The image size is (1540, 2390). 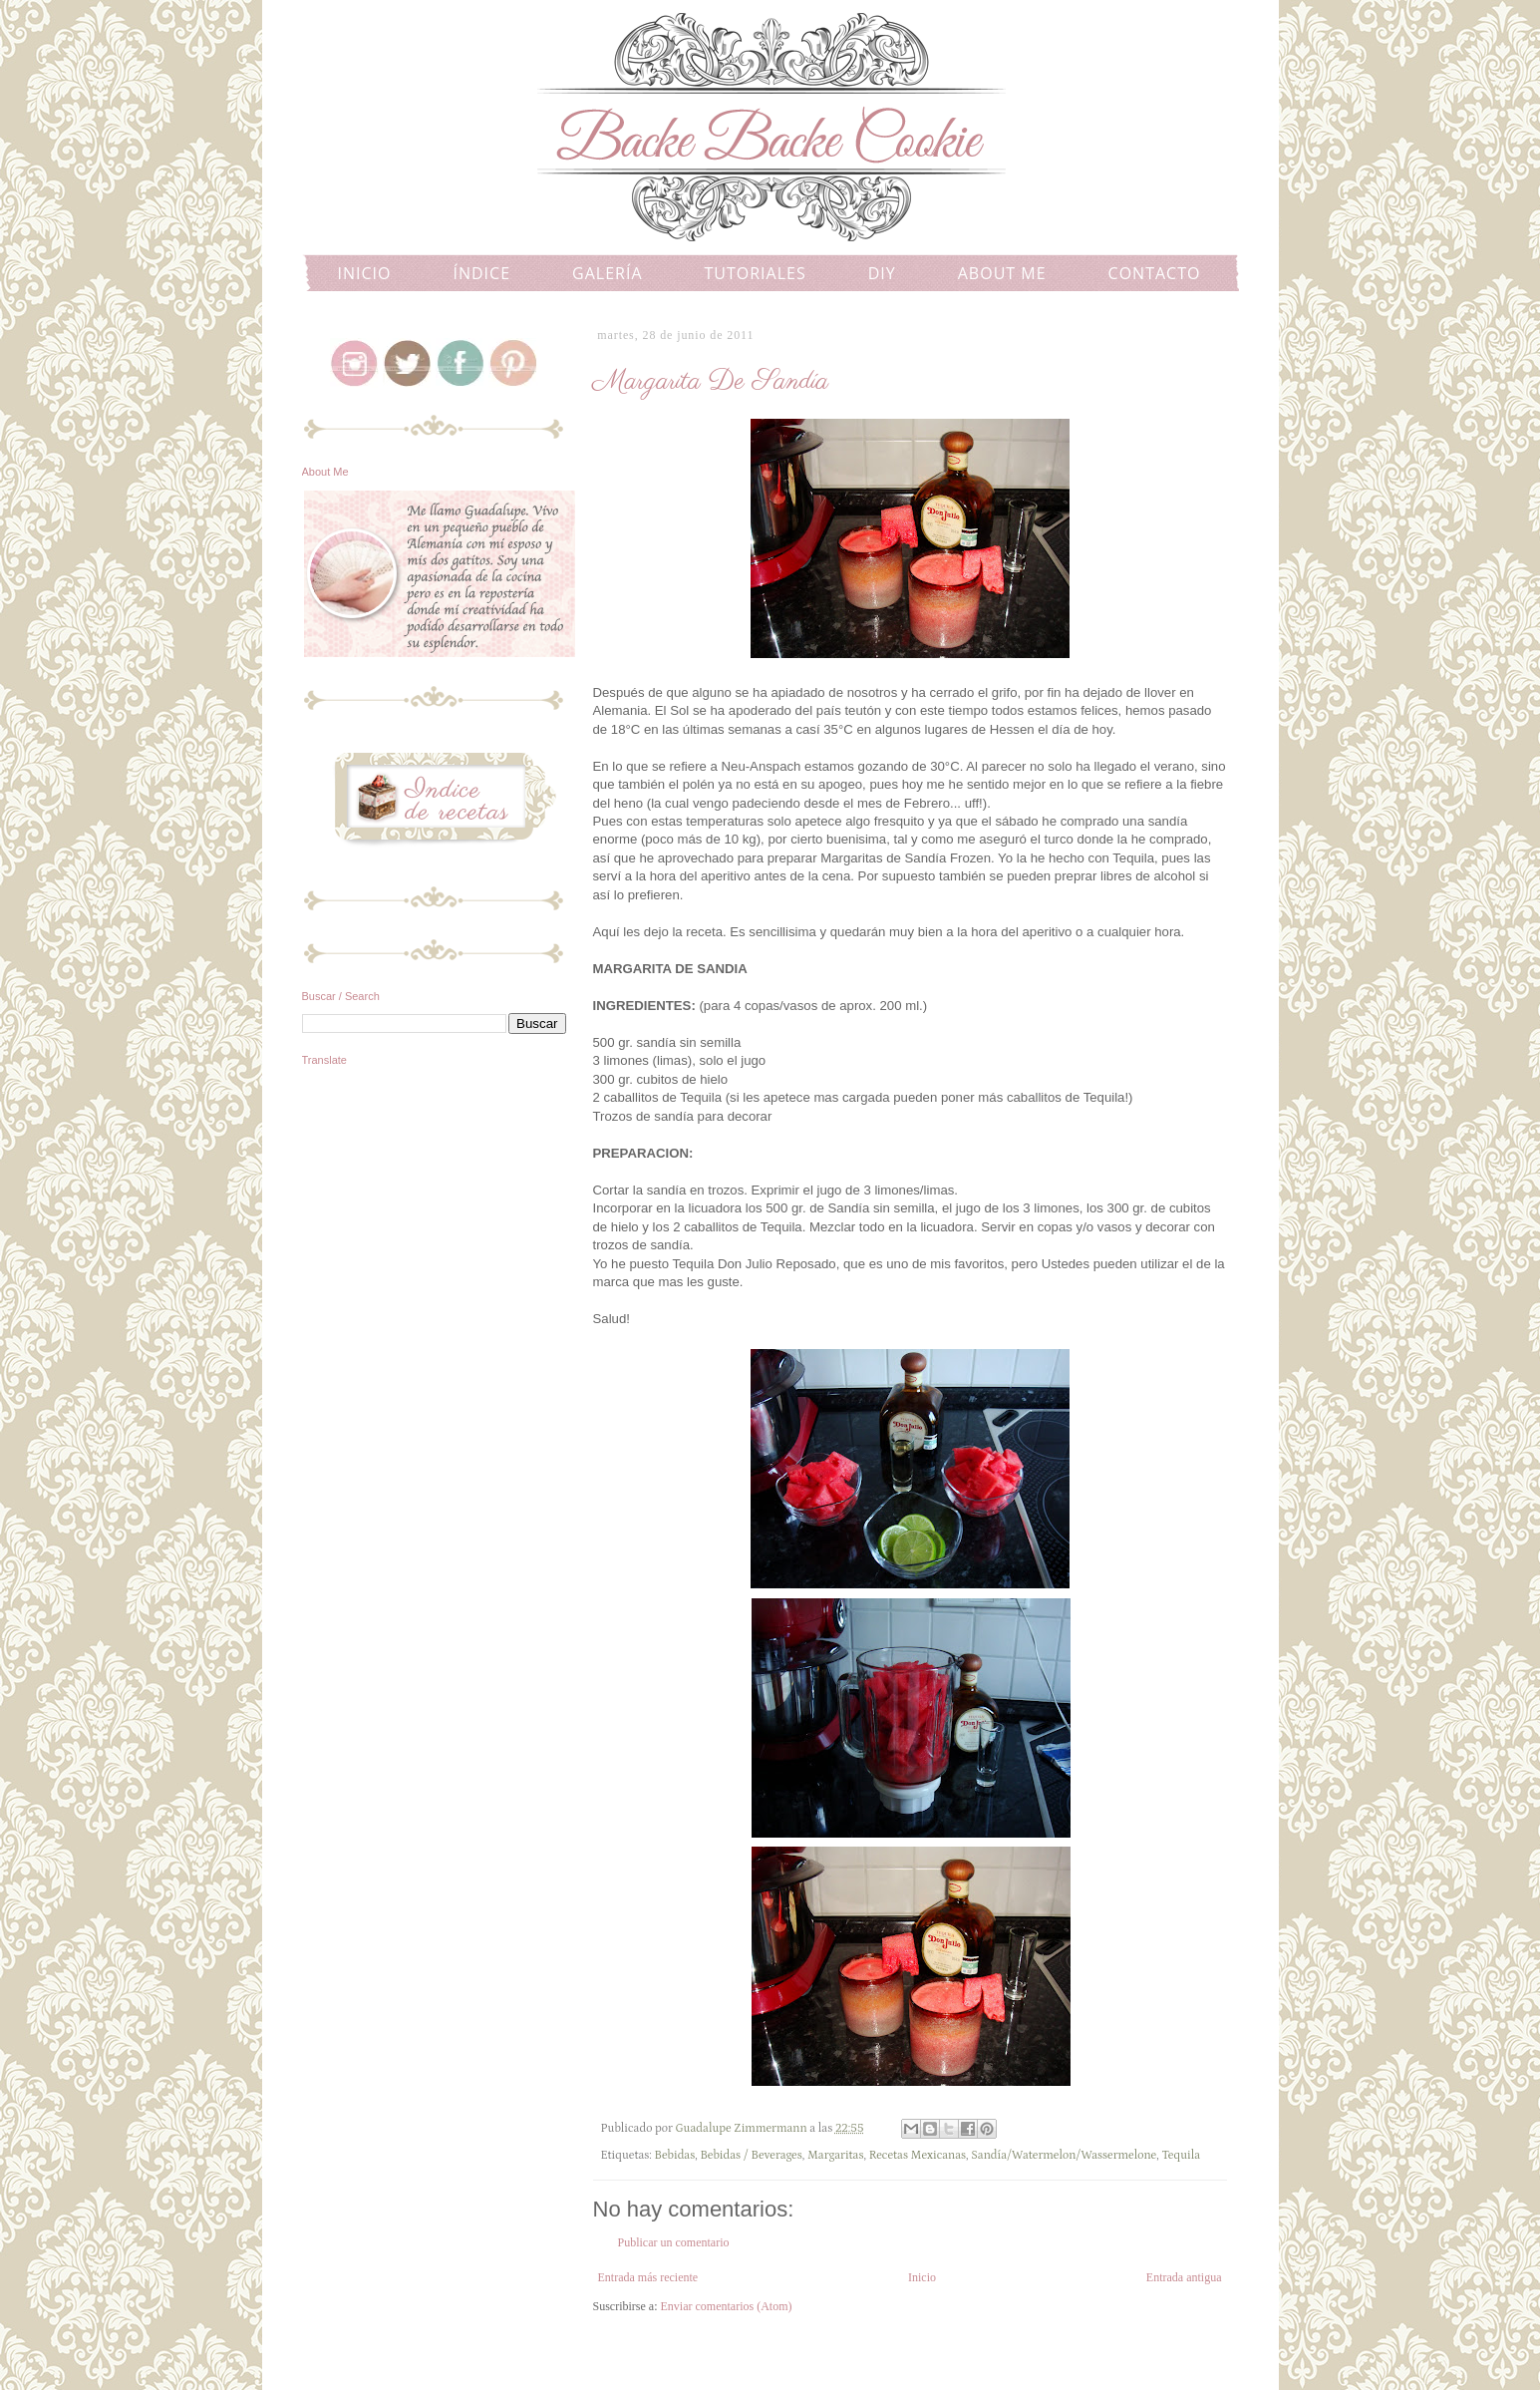 I want to click on ABOUT ME, so click(x=1002, y=273).